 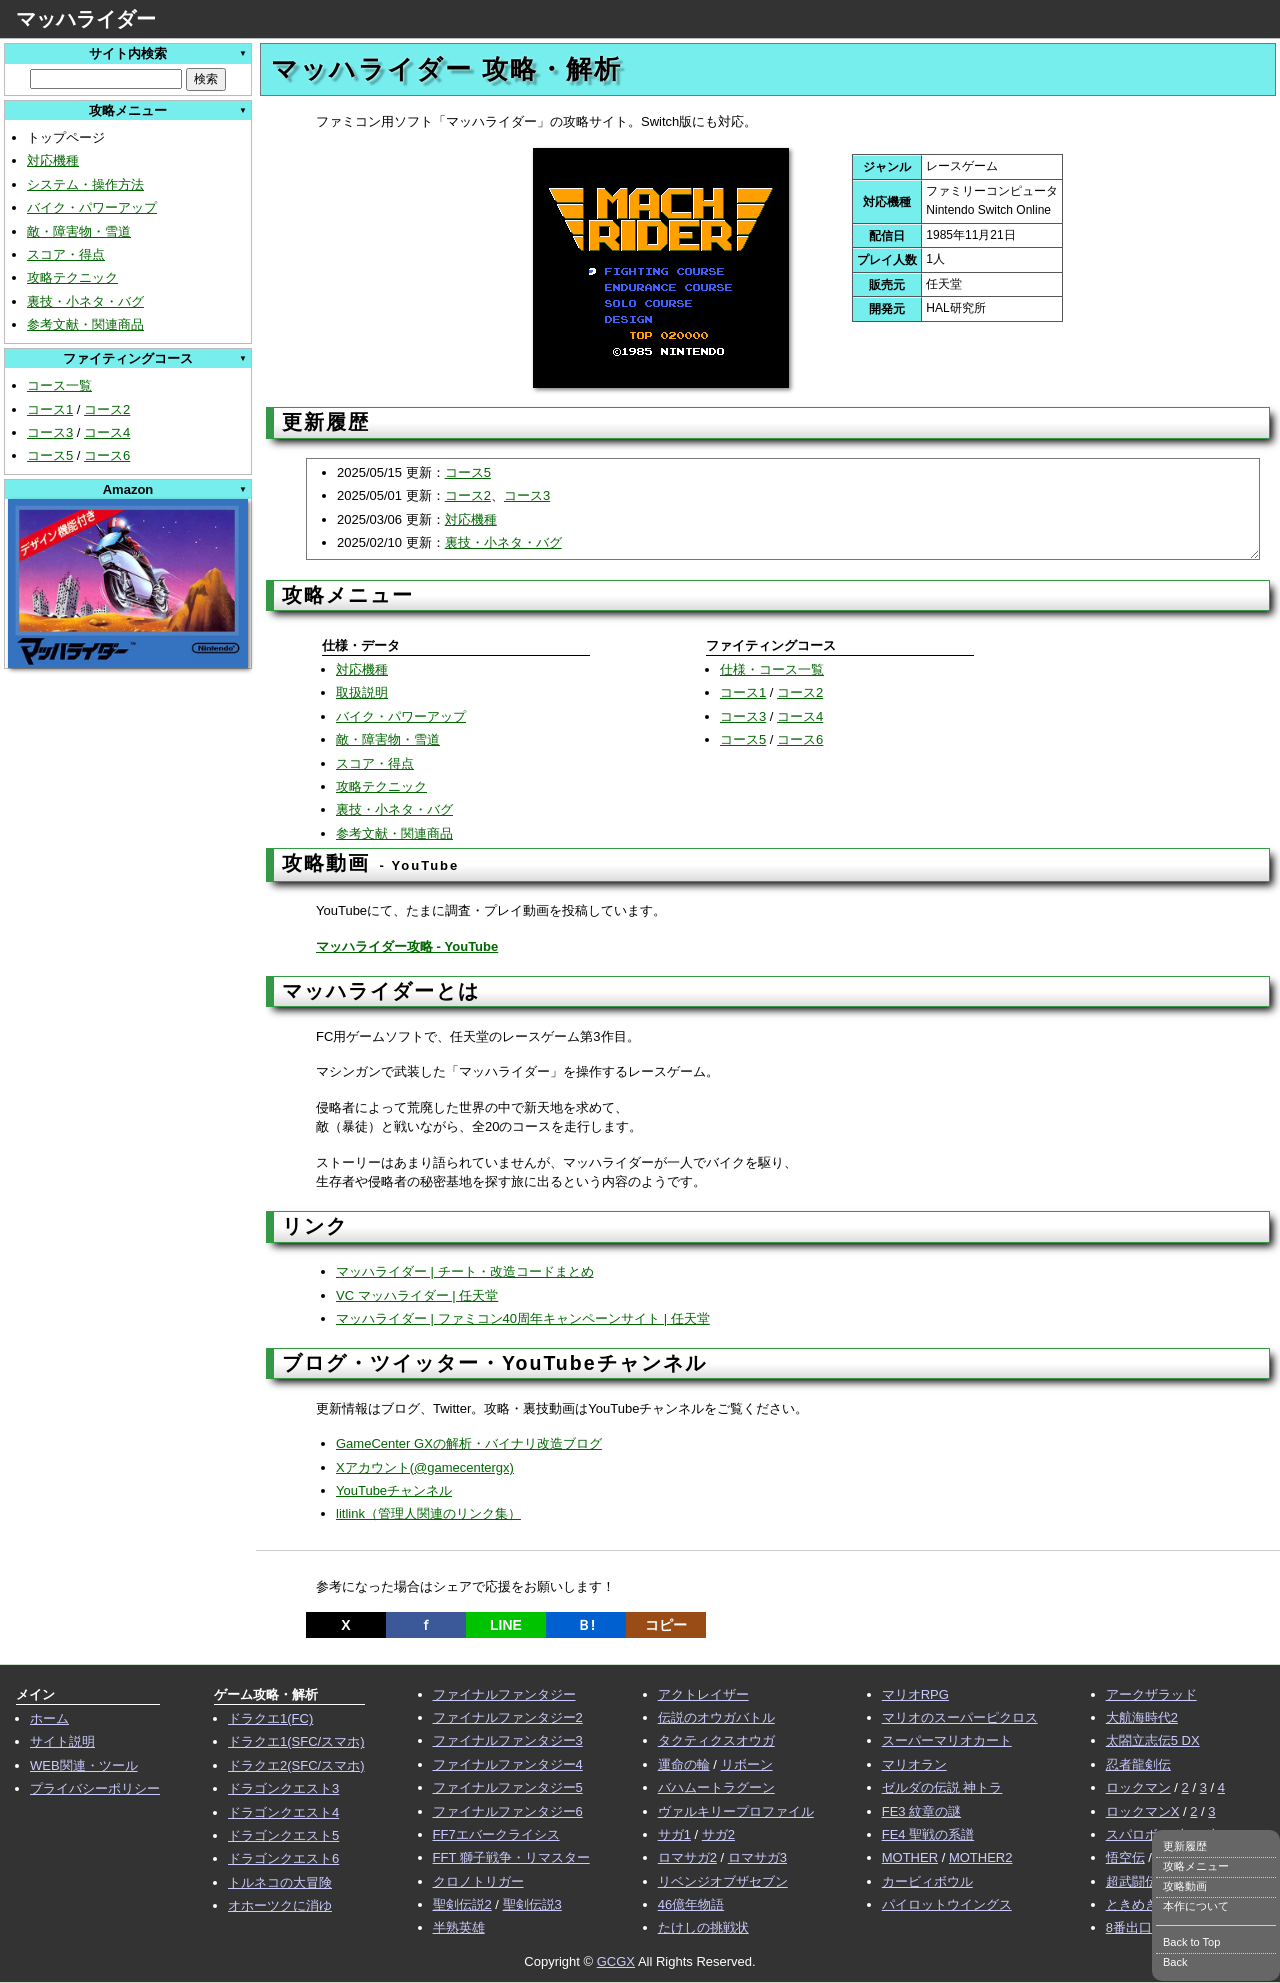 What do you see at coordinates (107, 455) in the screenshot?
I see `コース6` at bounding box center [107, 455].